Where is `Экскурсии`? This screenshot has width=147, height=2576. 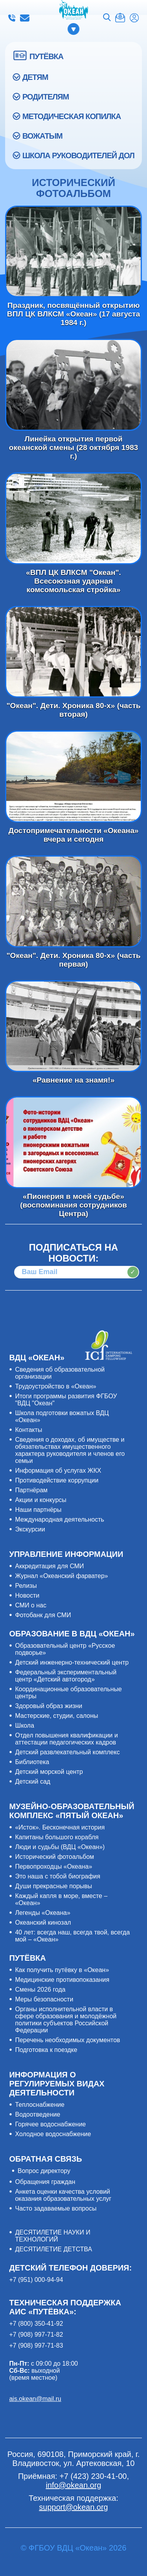
Экскурсии is located at coordinates (30, 1529).